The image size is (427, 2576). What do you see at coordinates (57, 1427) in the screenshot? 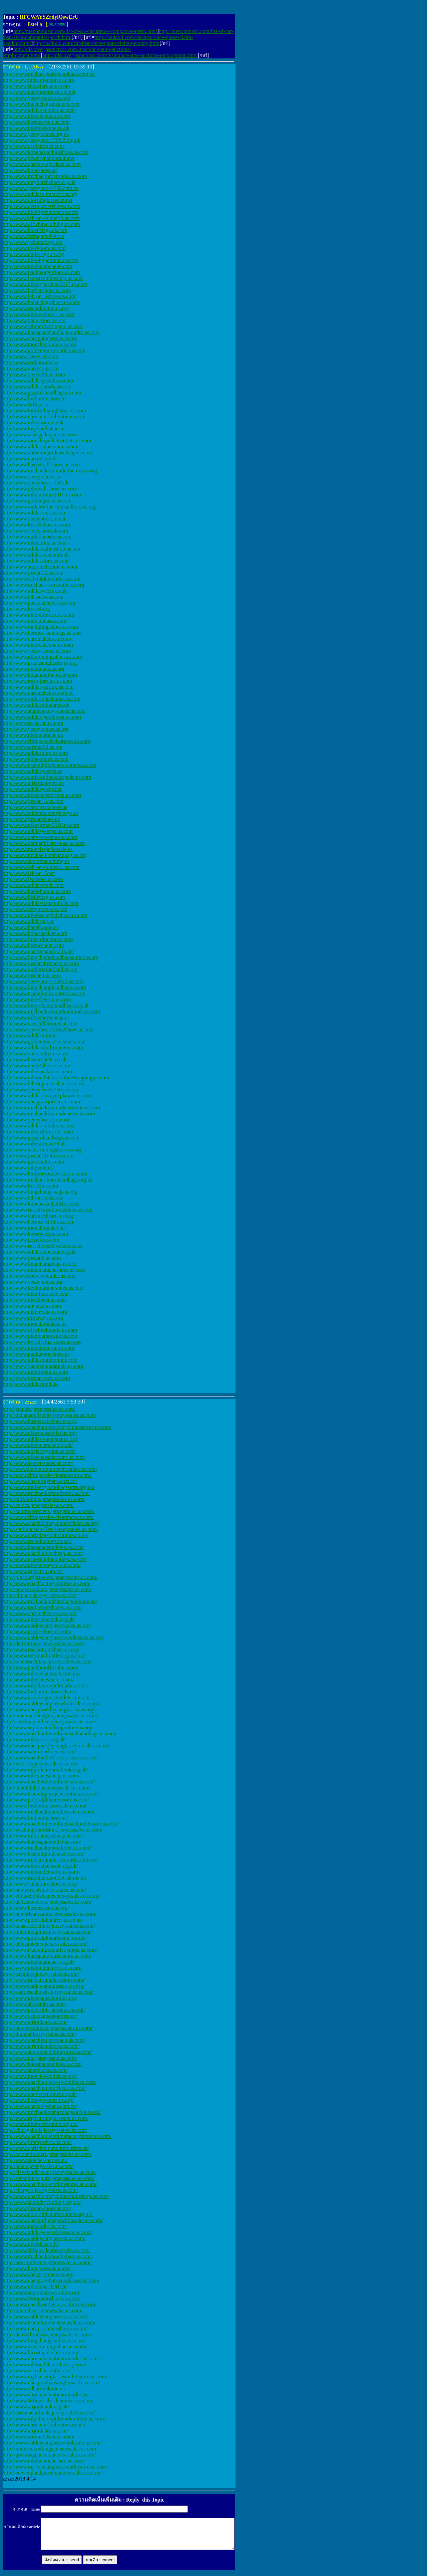
I see `http://www.coachoutletfactoryonlinestores.us.com/` at bounding box center [57, 1427].